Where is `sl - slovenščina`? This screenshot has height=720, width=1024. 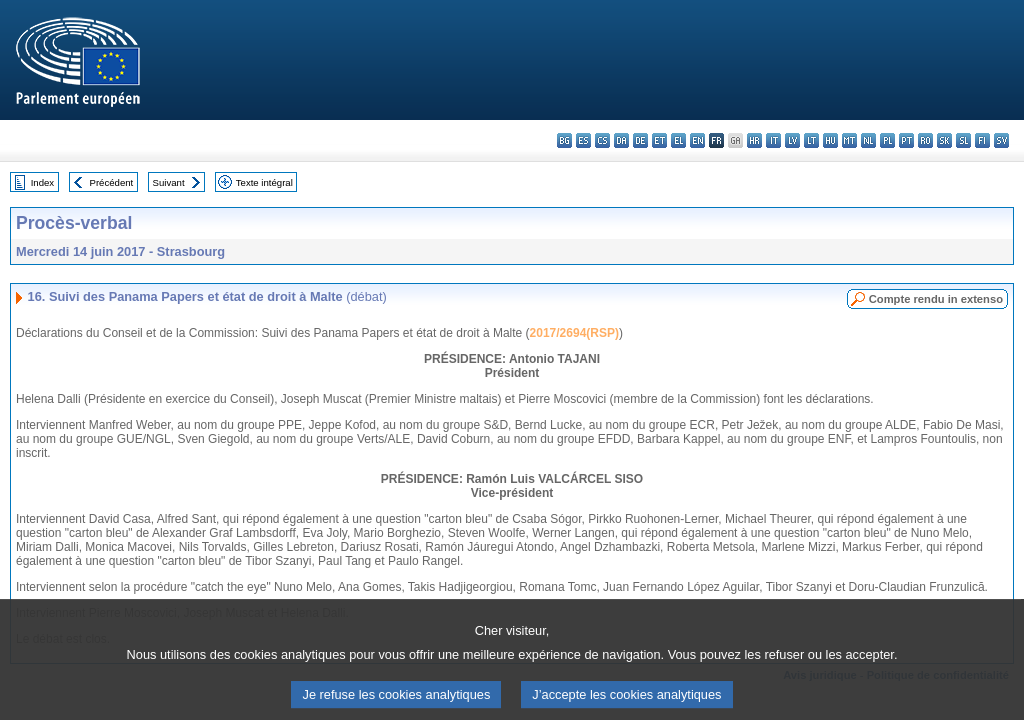
sl - slovenščina is located at coordinates (963, 140).